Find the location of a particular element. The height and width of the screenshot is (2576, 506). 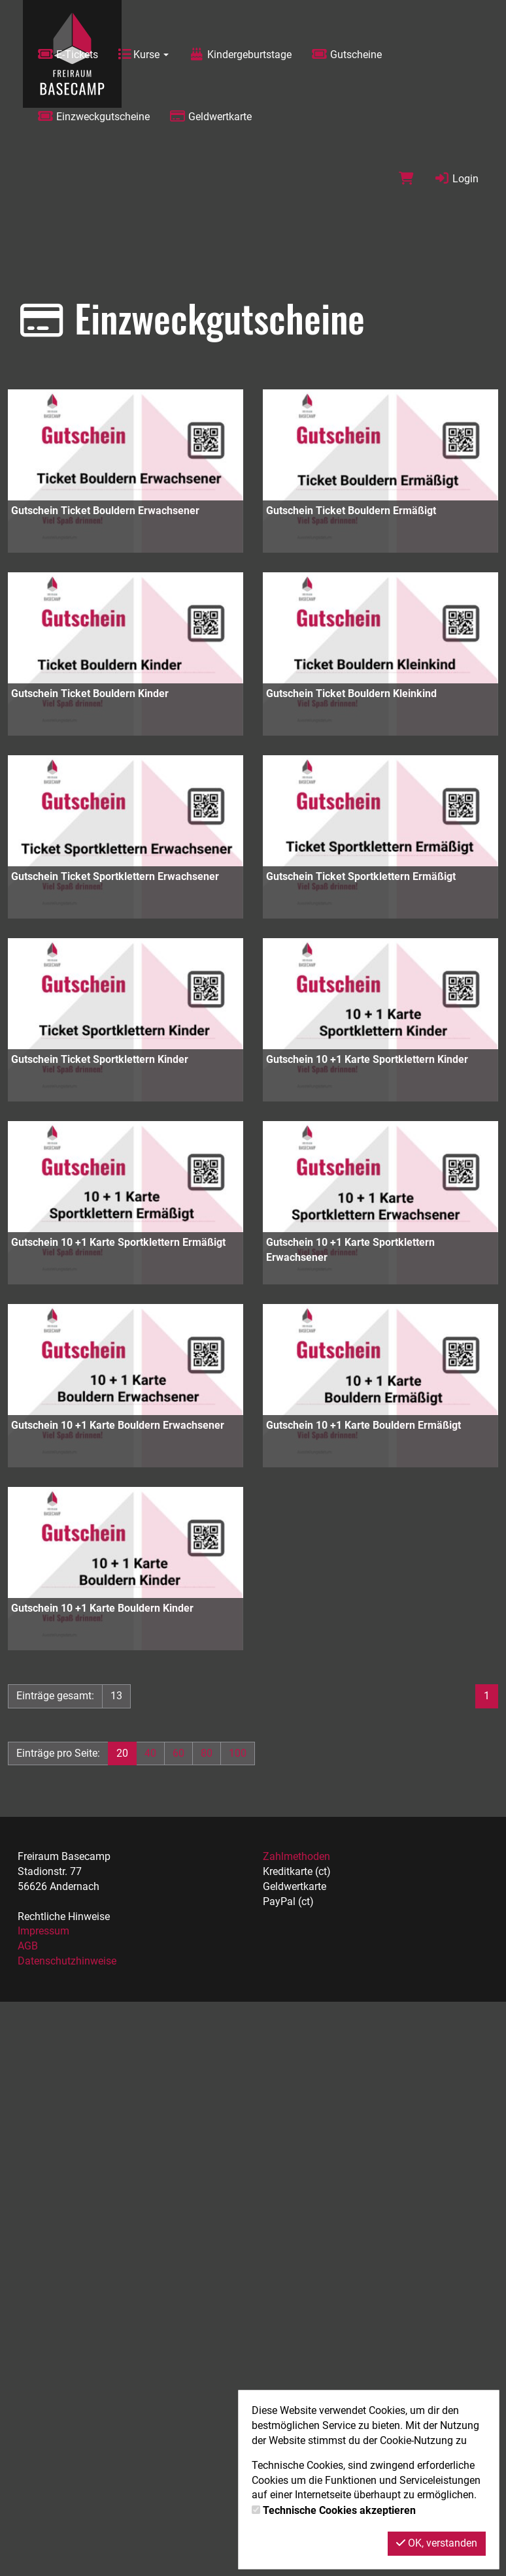

Geldwertkarte is located at coordinates (210, 116).